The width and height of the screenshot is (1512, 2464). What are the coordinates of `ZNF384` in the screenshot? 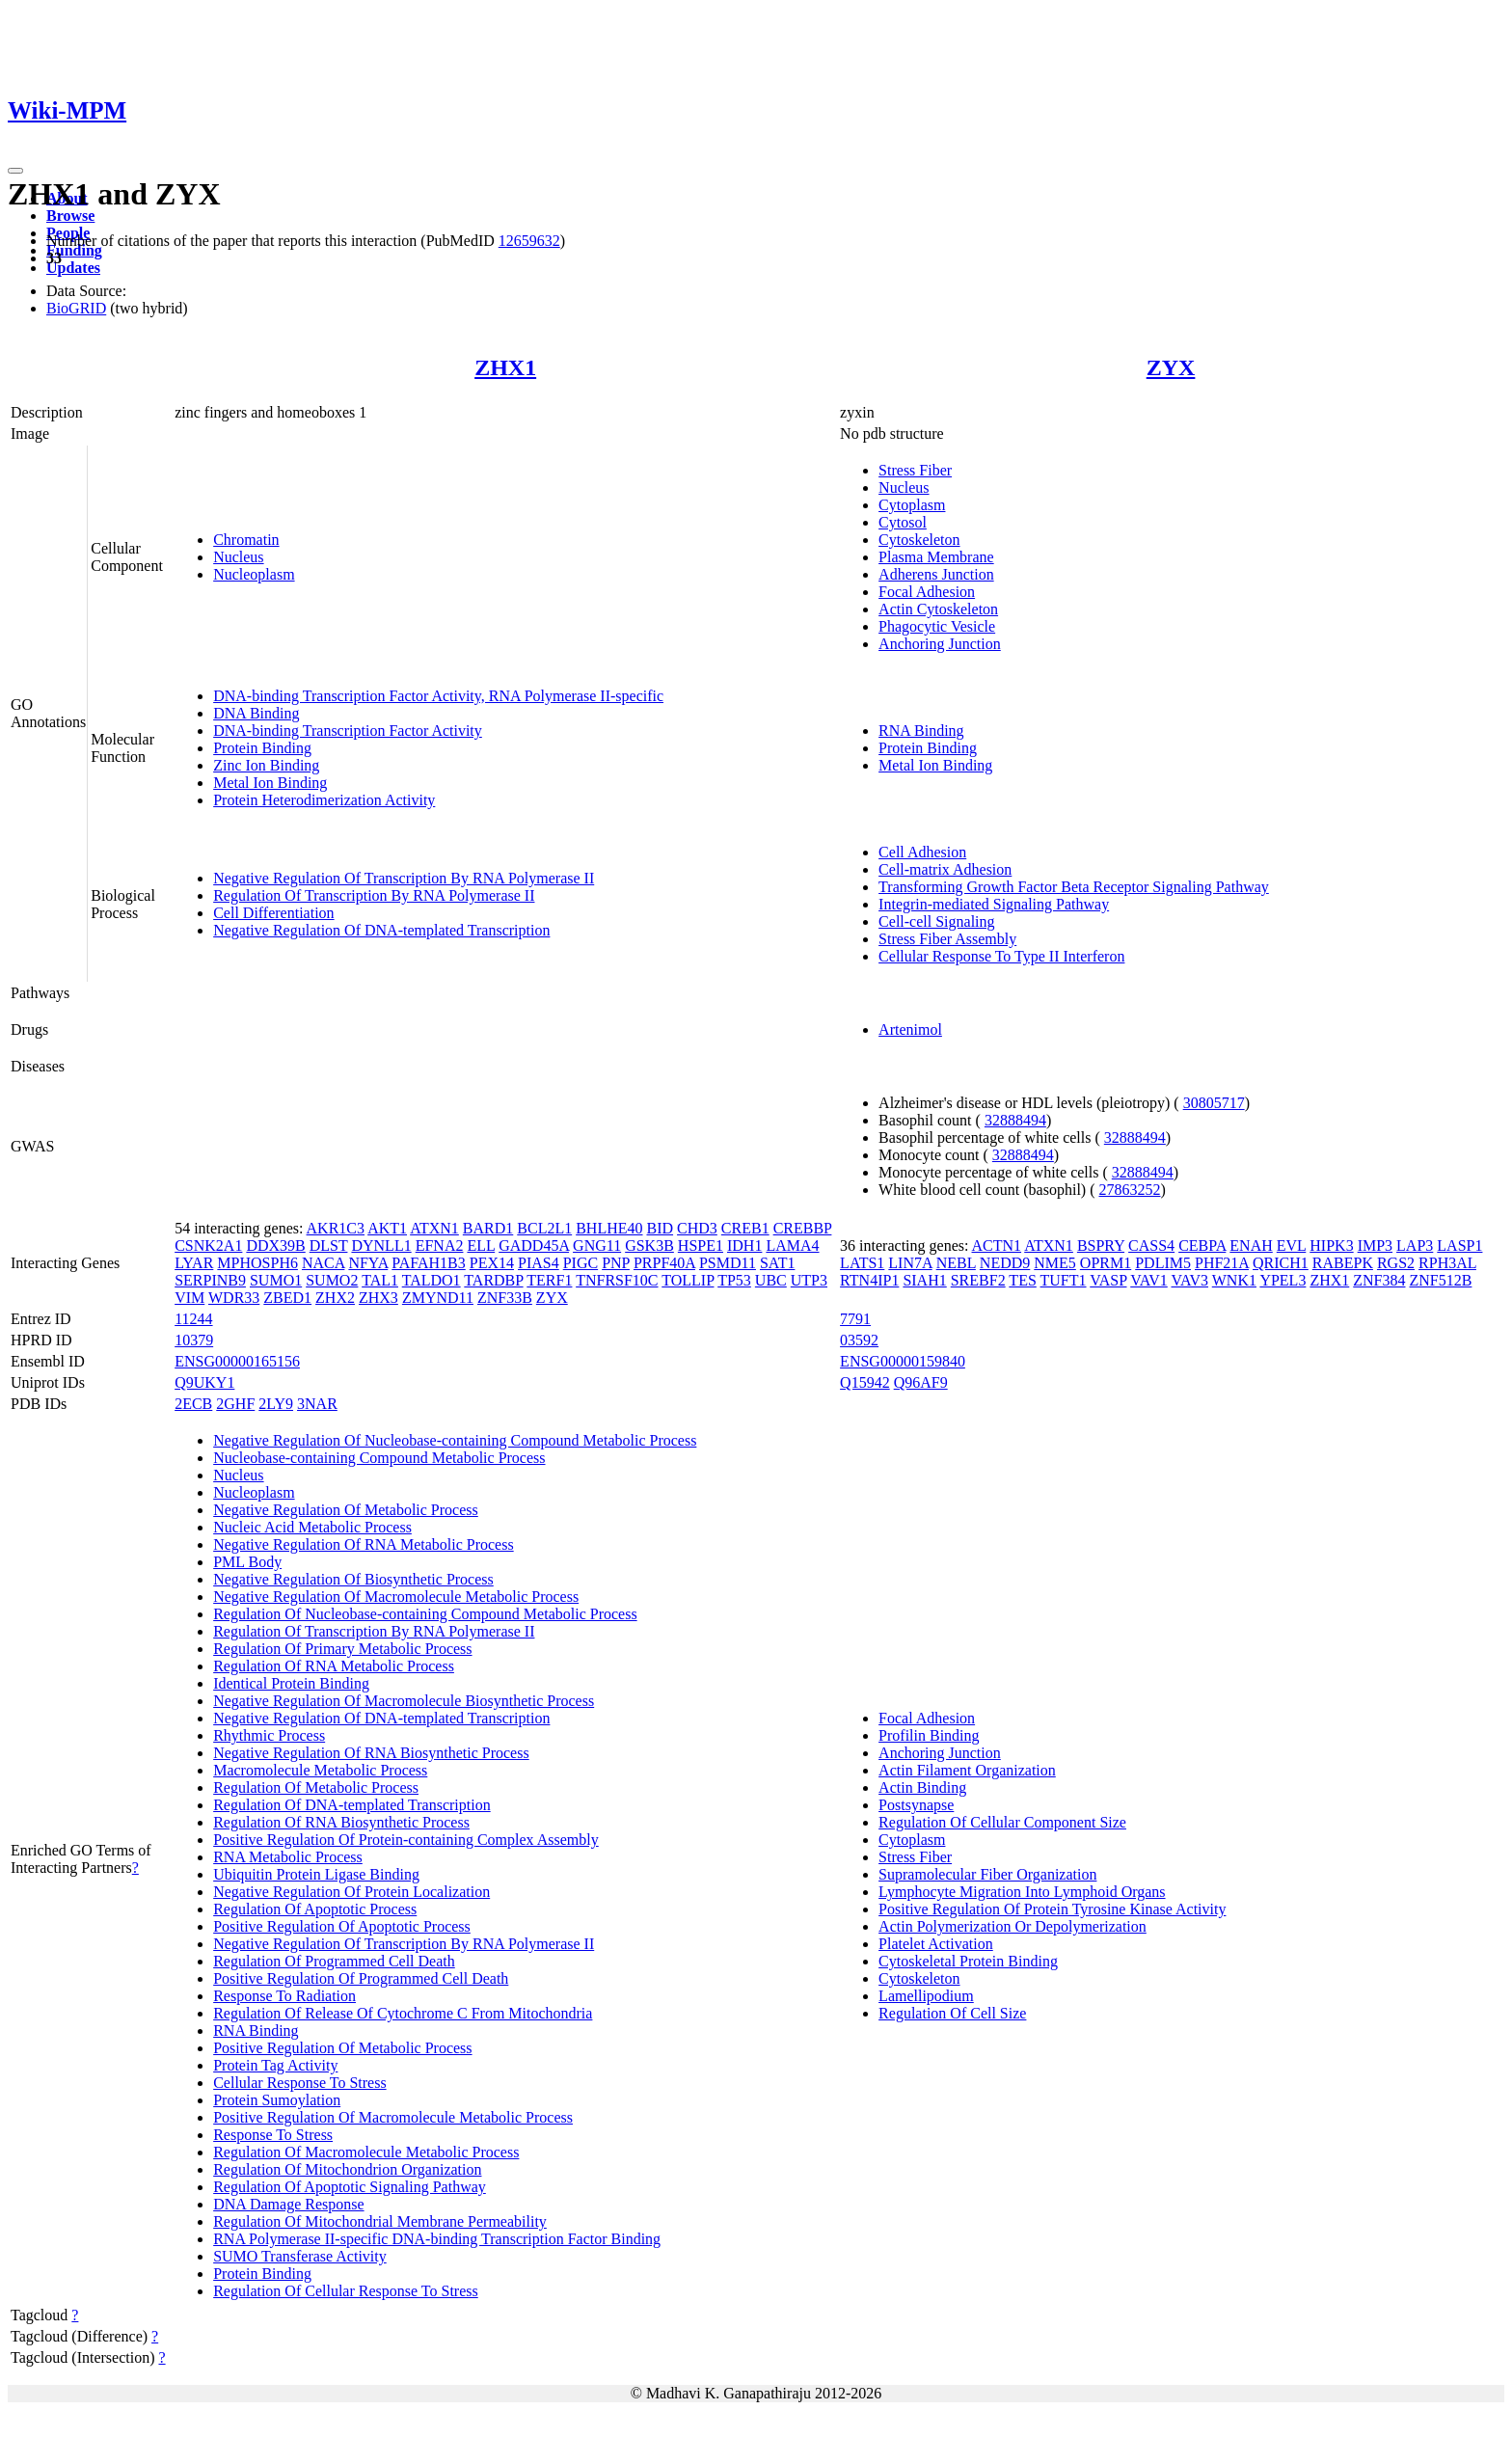 It's located at (1379, 1280).